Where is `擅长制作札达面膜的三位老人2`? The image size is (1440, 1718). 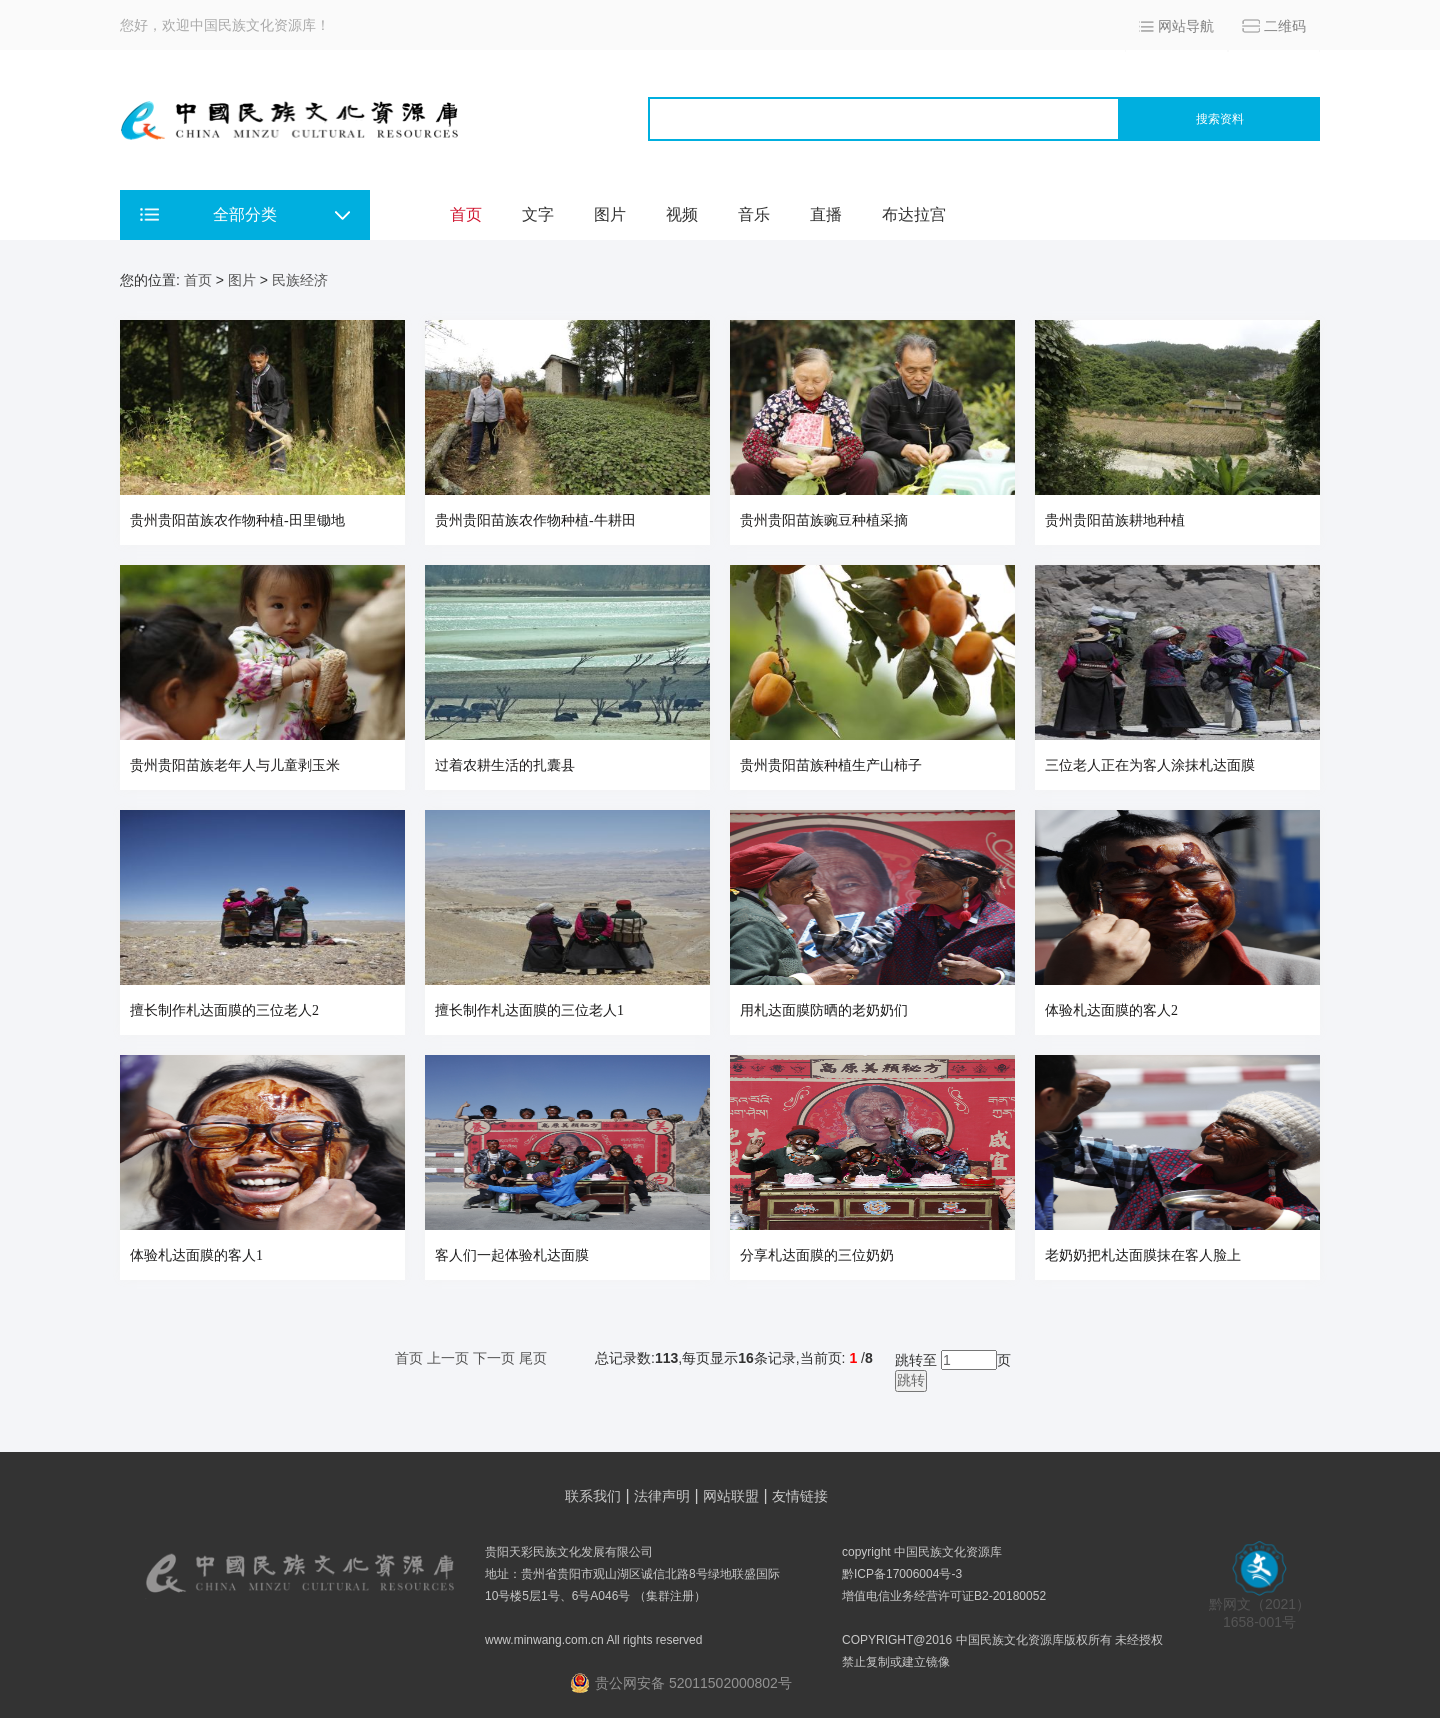
擅长制作札达面膜的三位老人2 is located at coordinates (224, 1010).